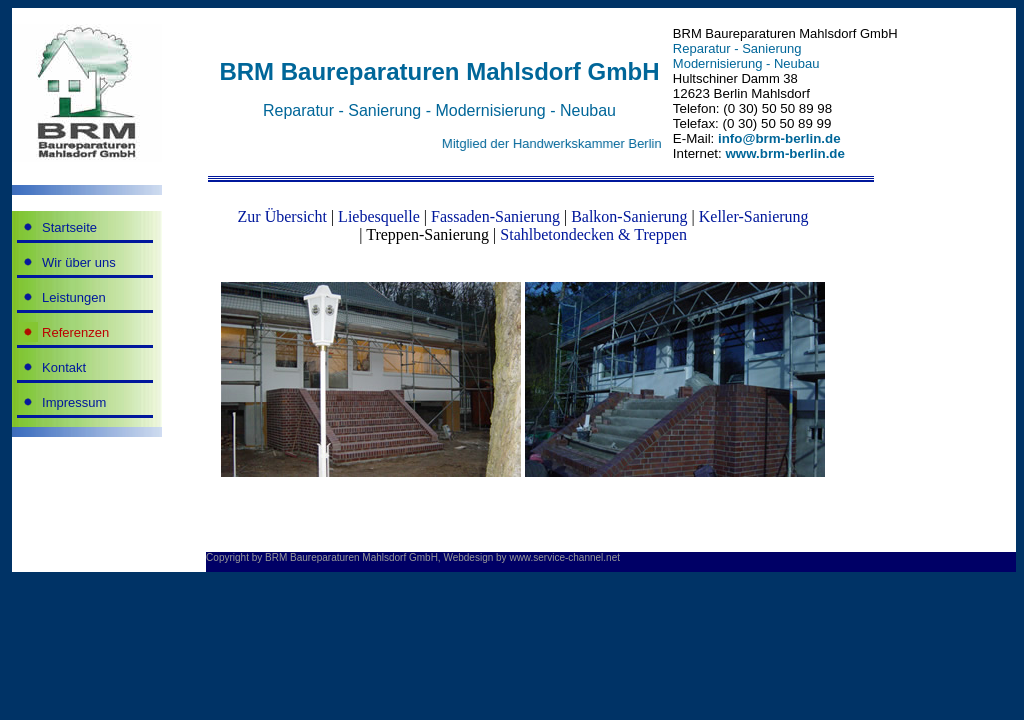 The height and width of the screenshot is (720, 1024). I want to click on Keller-Sanierung, so click(754, 216).